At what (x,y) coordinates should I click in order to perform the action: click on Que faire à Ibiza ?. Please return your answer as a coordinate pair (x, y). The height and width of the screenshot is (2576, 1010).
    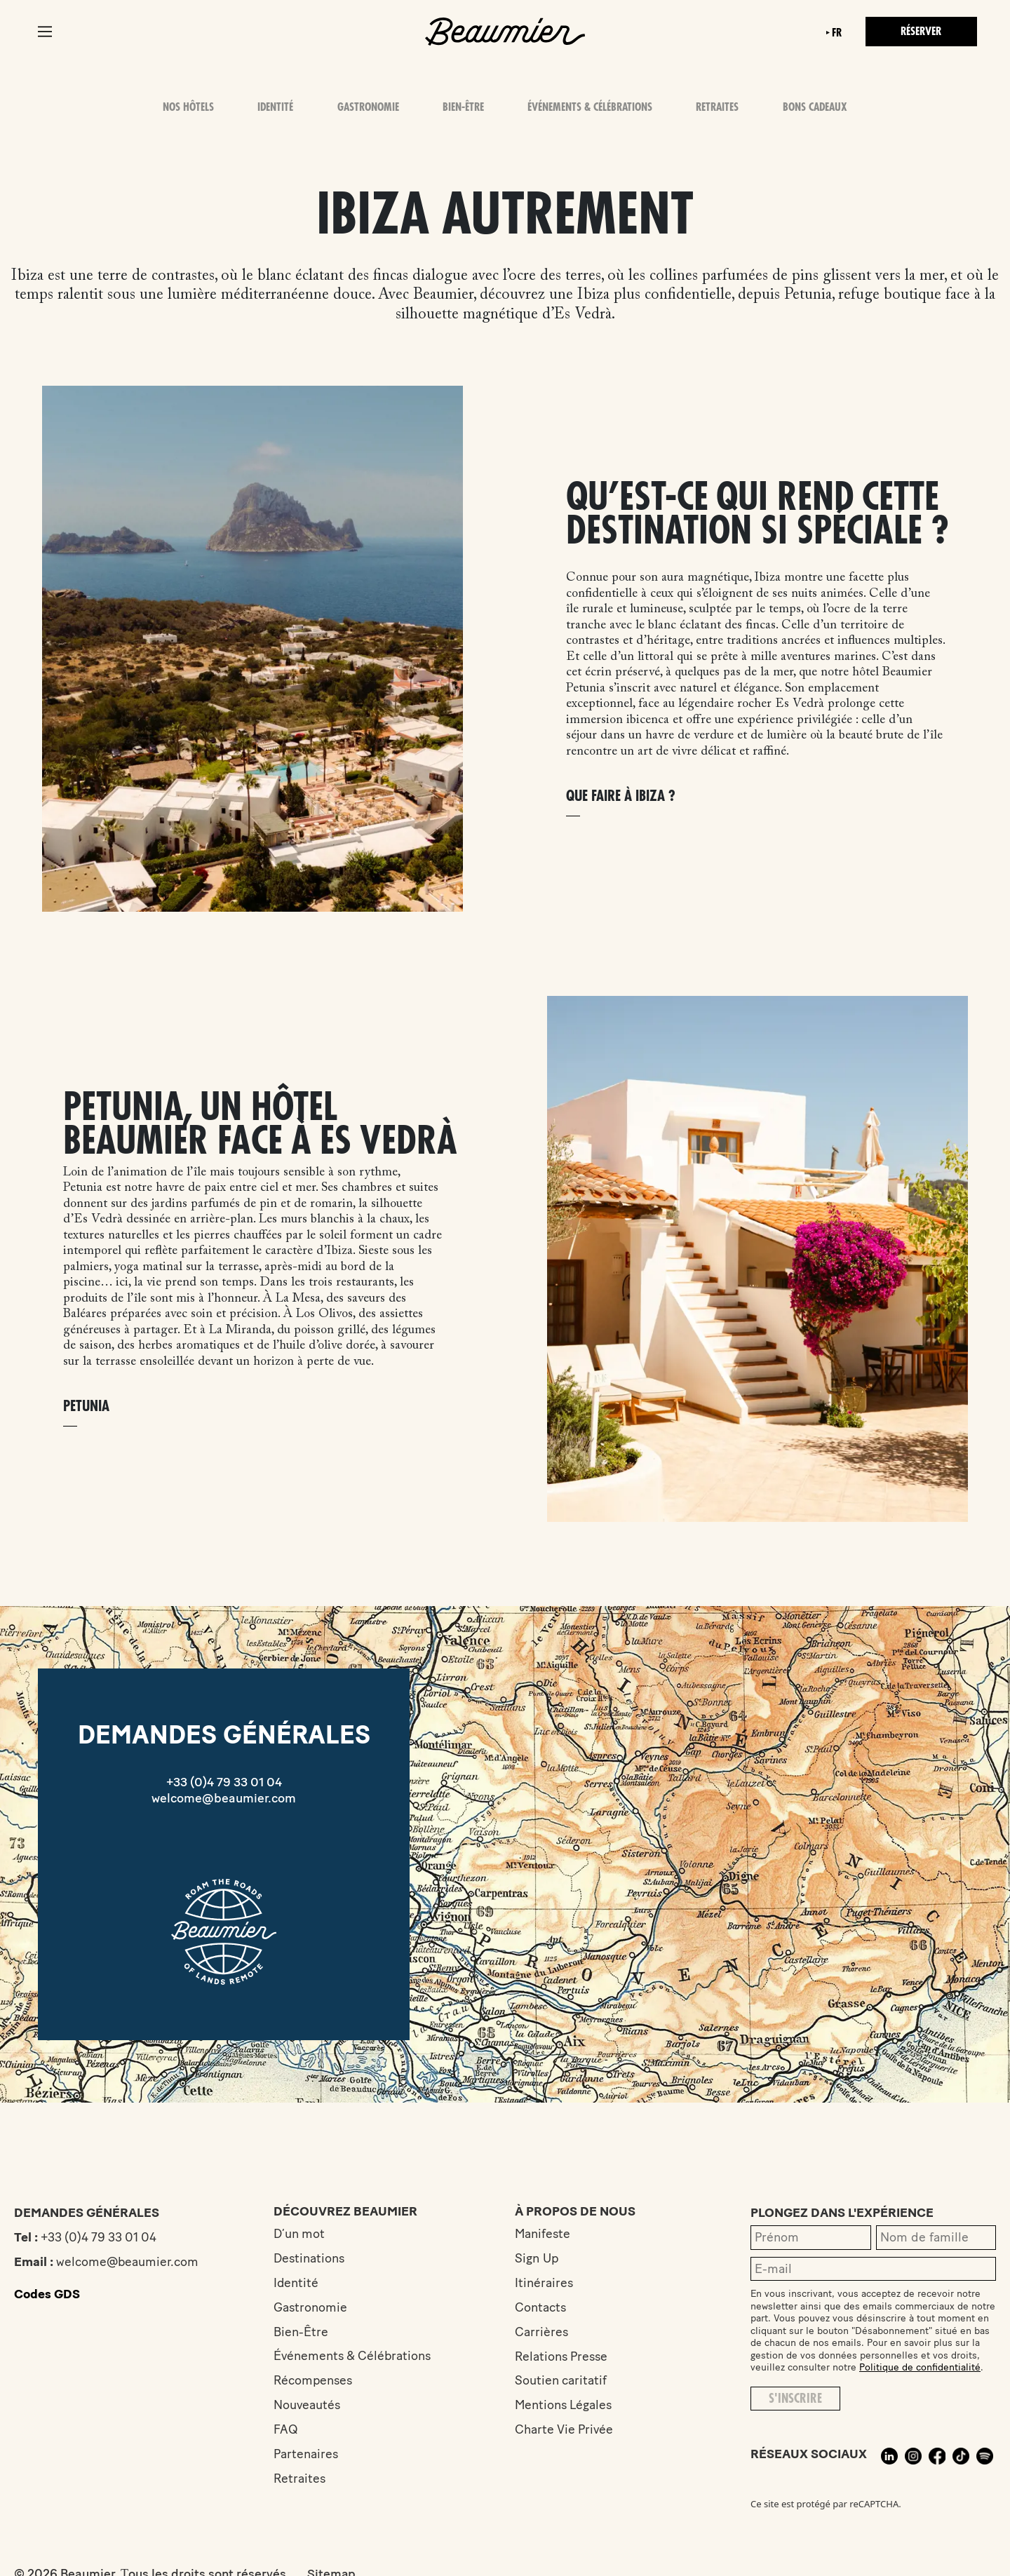
    Looking at the image, I should click on (620, 796).